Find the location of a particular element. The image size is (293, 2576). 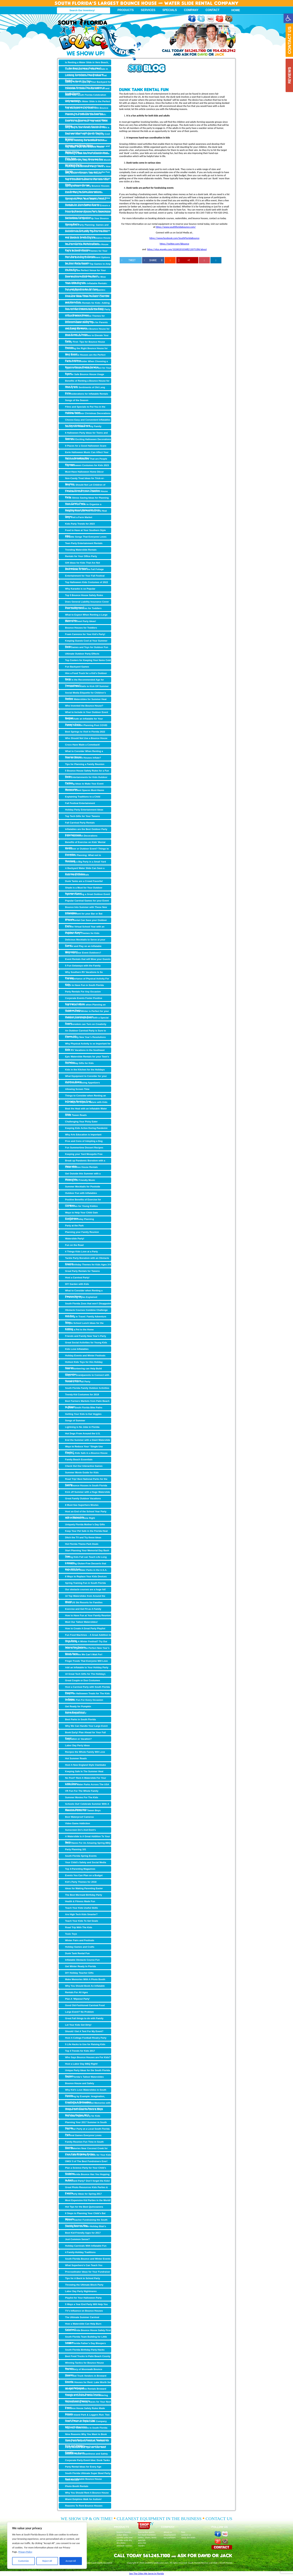

Friends and Family New Year’s Party is located at coordinates (85, 1336).